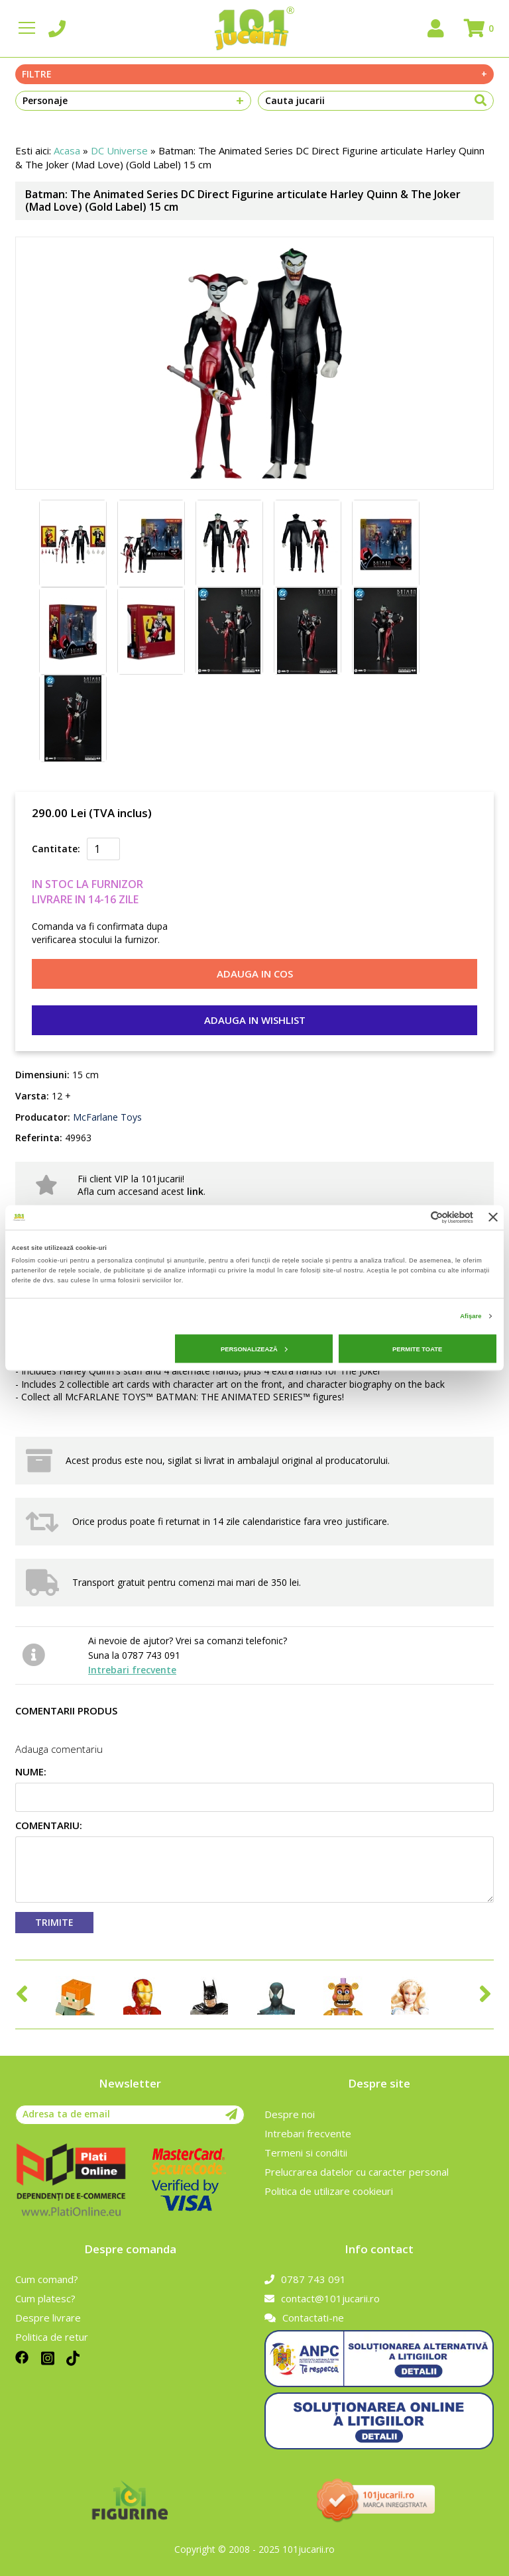 The height and width of the screenshot is (2576, 509). What do you see at coordinates (470, 1316) in the screenshot?
I see `Afişare` at bounding box center [470, 1316].